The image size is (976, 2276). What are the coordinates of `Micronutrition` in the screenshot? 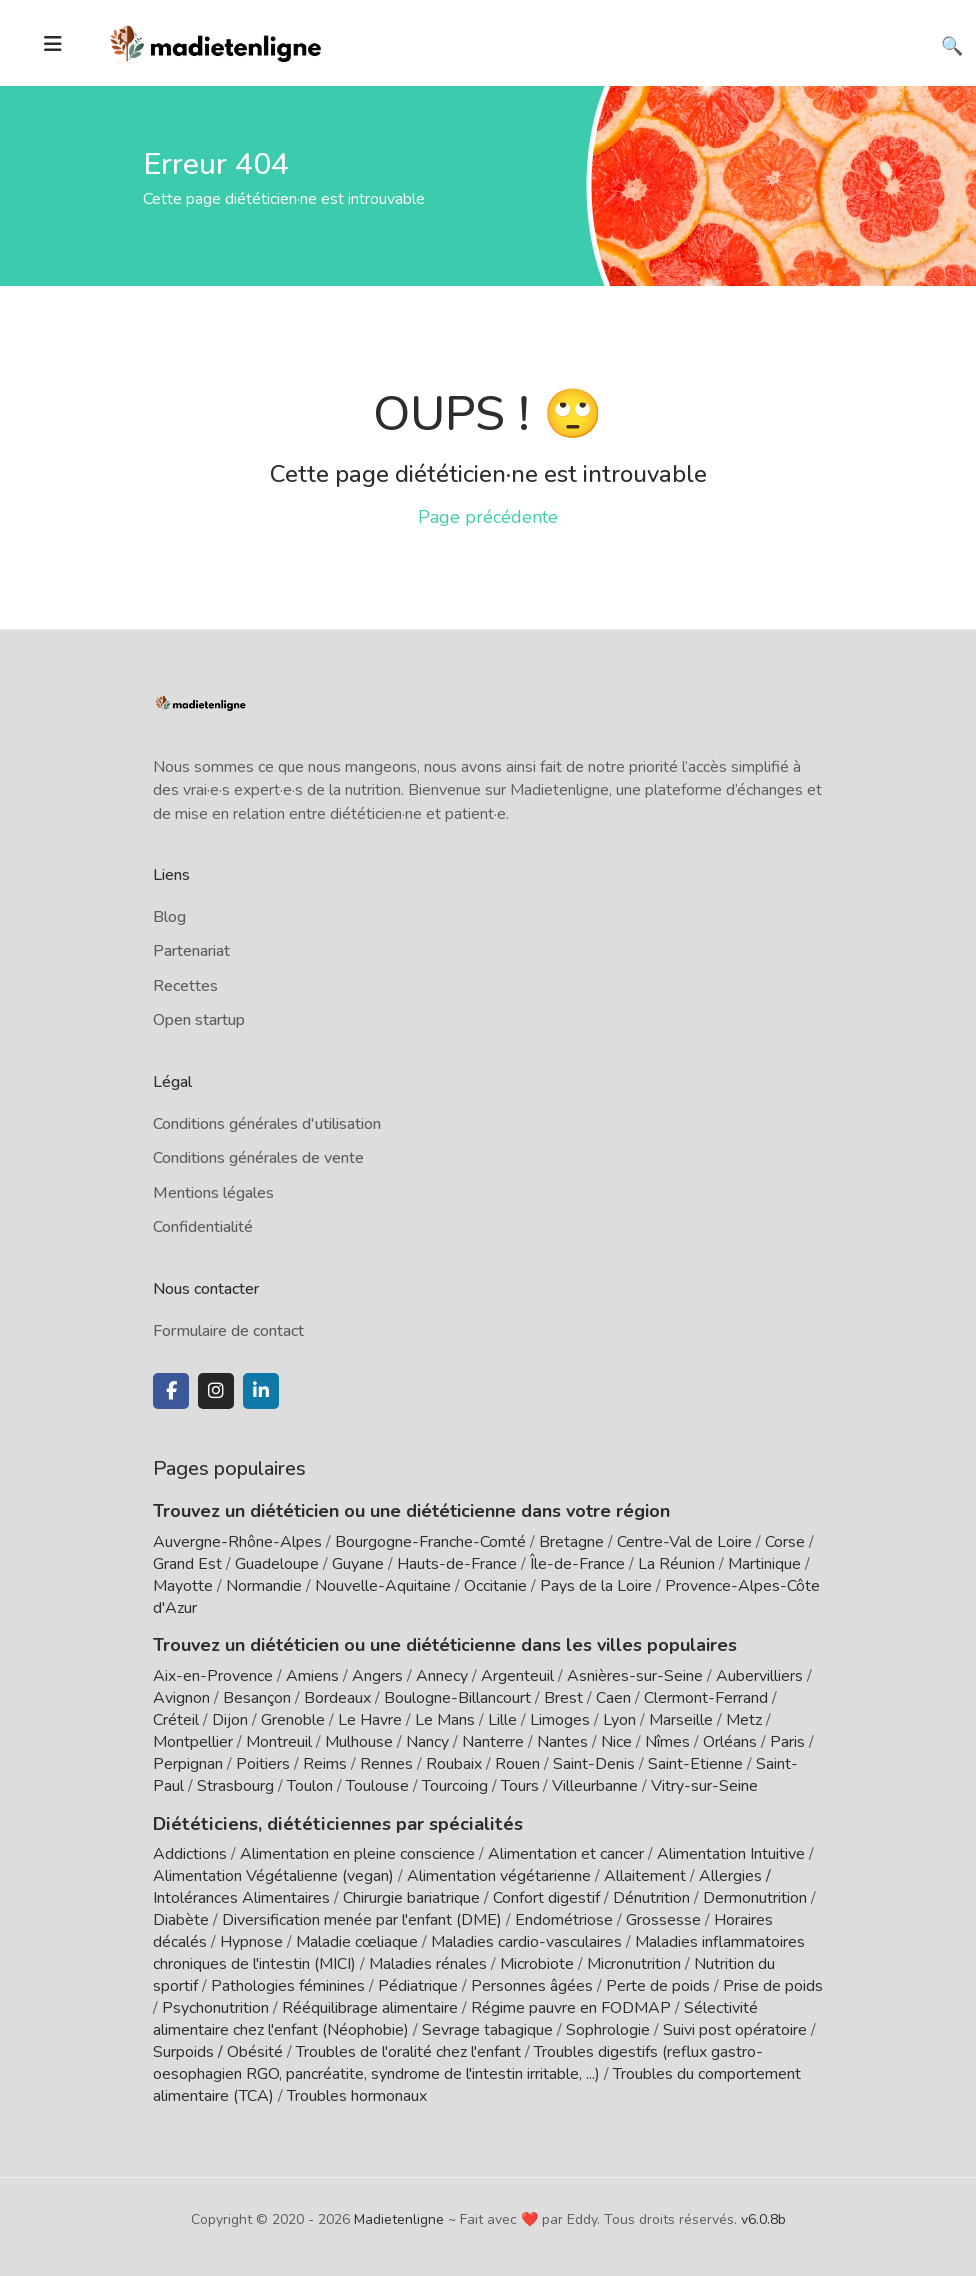 It's located at (634, 1963).